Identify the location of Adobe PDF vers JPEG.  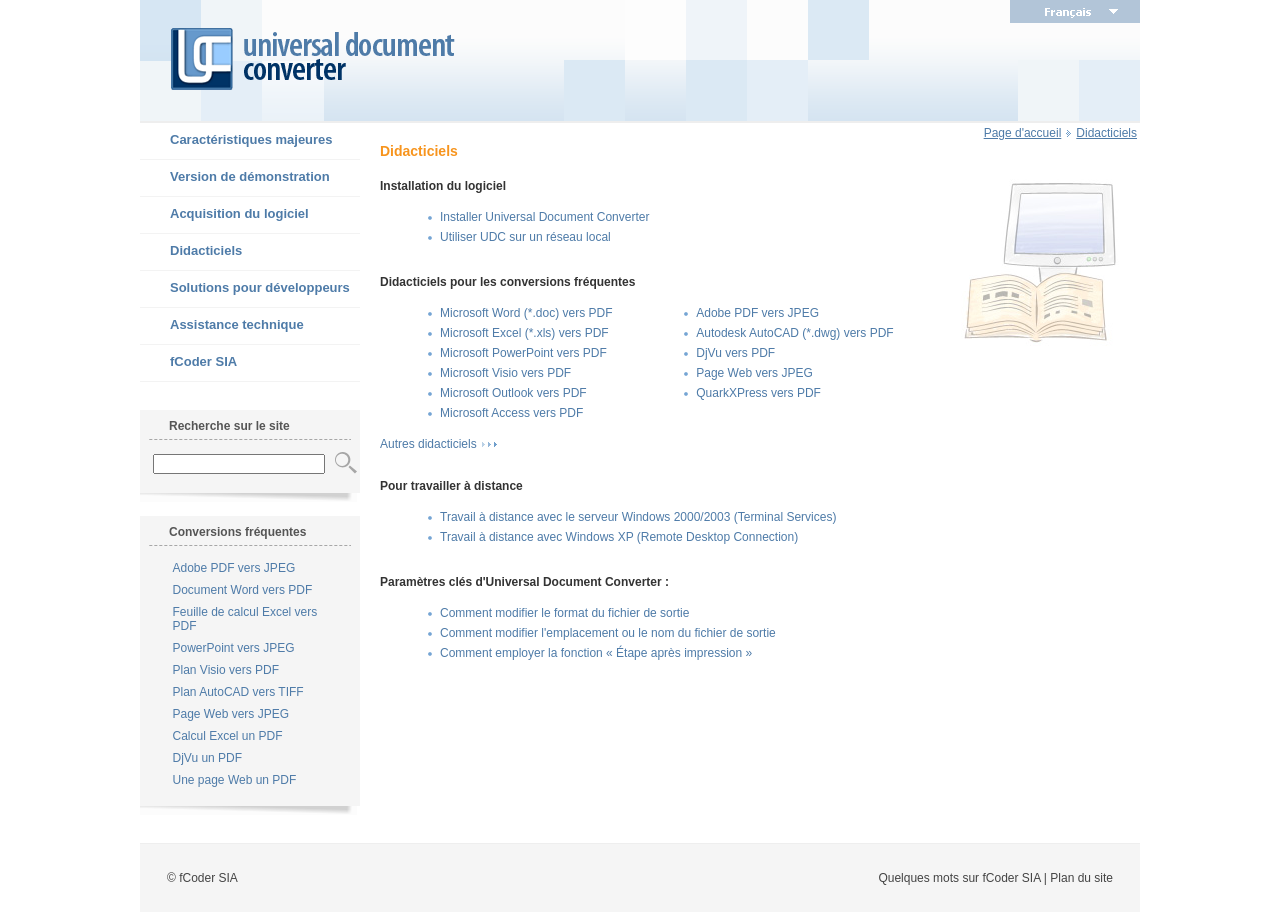
(234, 568).